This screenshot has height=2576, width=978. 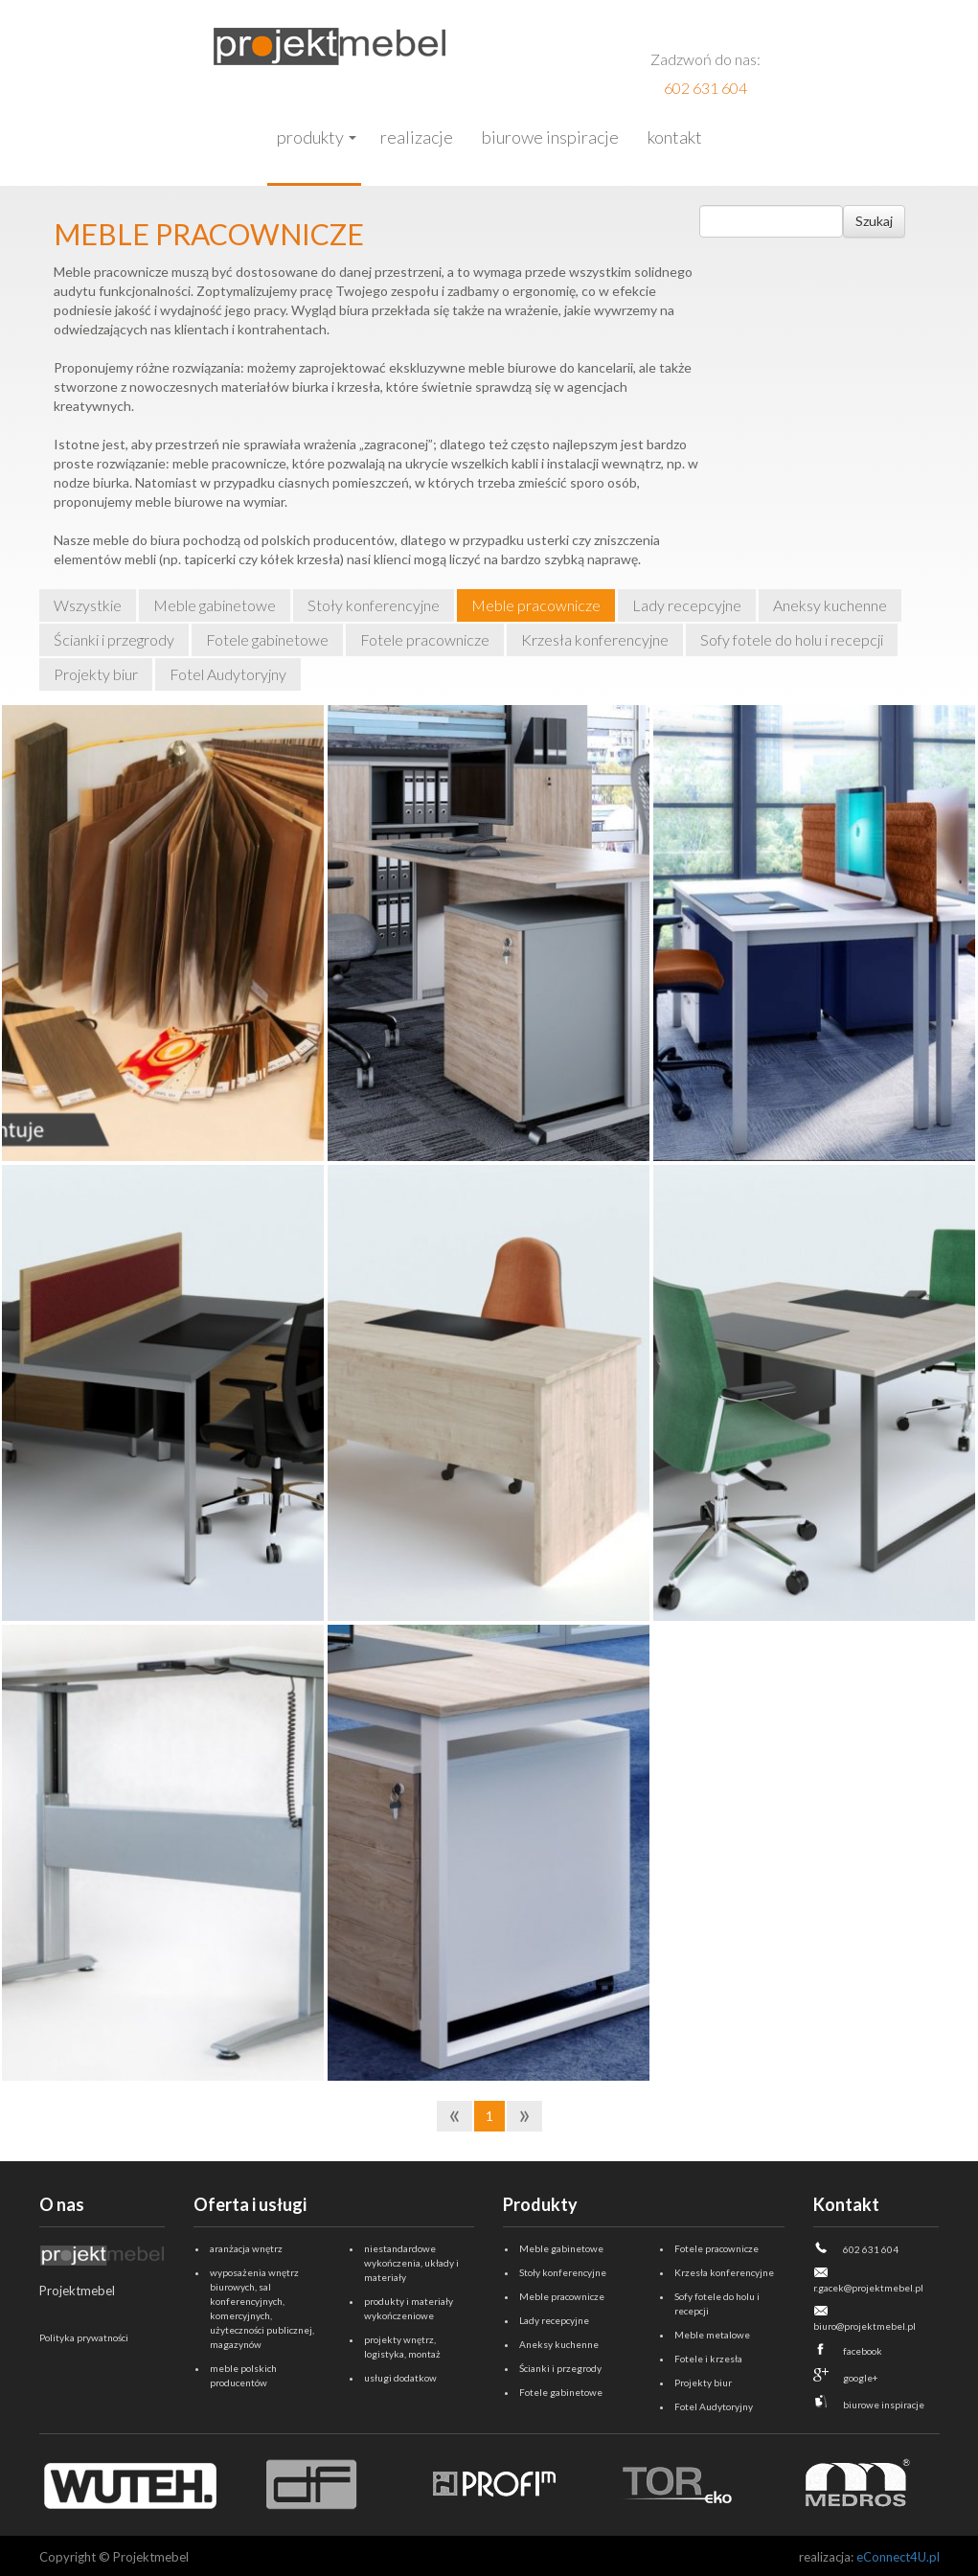 What do you see at coordinates (228, 674) in the screenshot?
I see `Fotel Audytoryjny` at bounding box center [228, 674].